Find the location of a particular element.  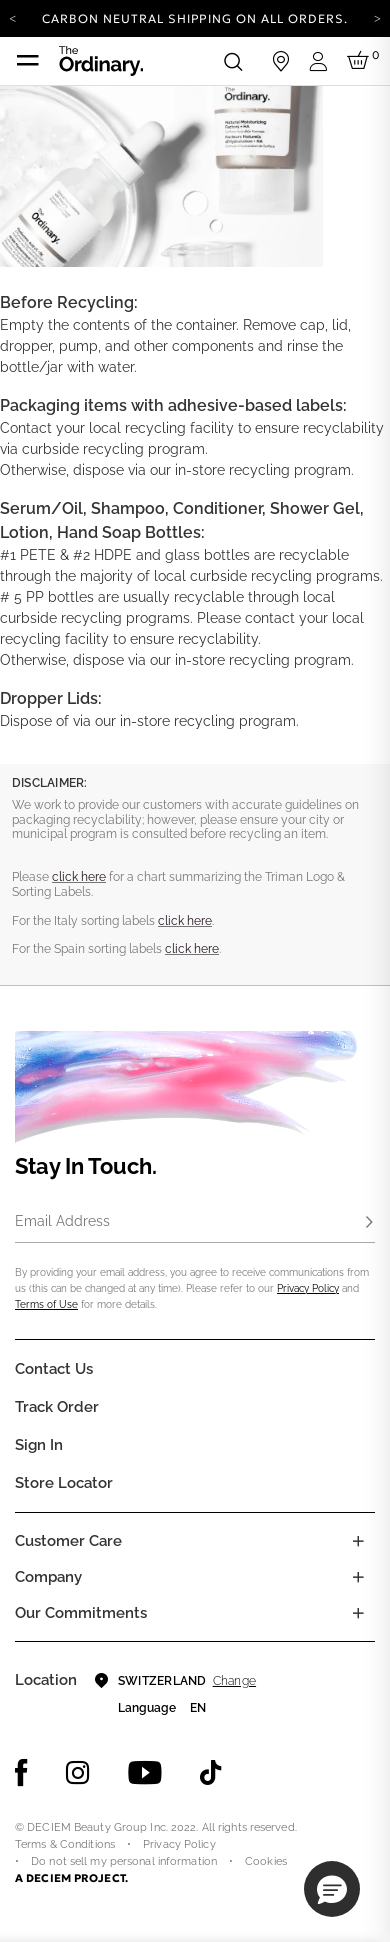

[Open search form] is located at coordinates (233, 61).